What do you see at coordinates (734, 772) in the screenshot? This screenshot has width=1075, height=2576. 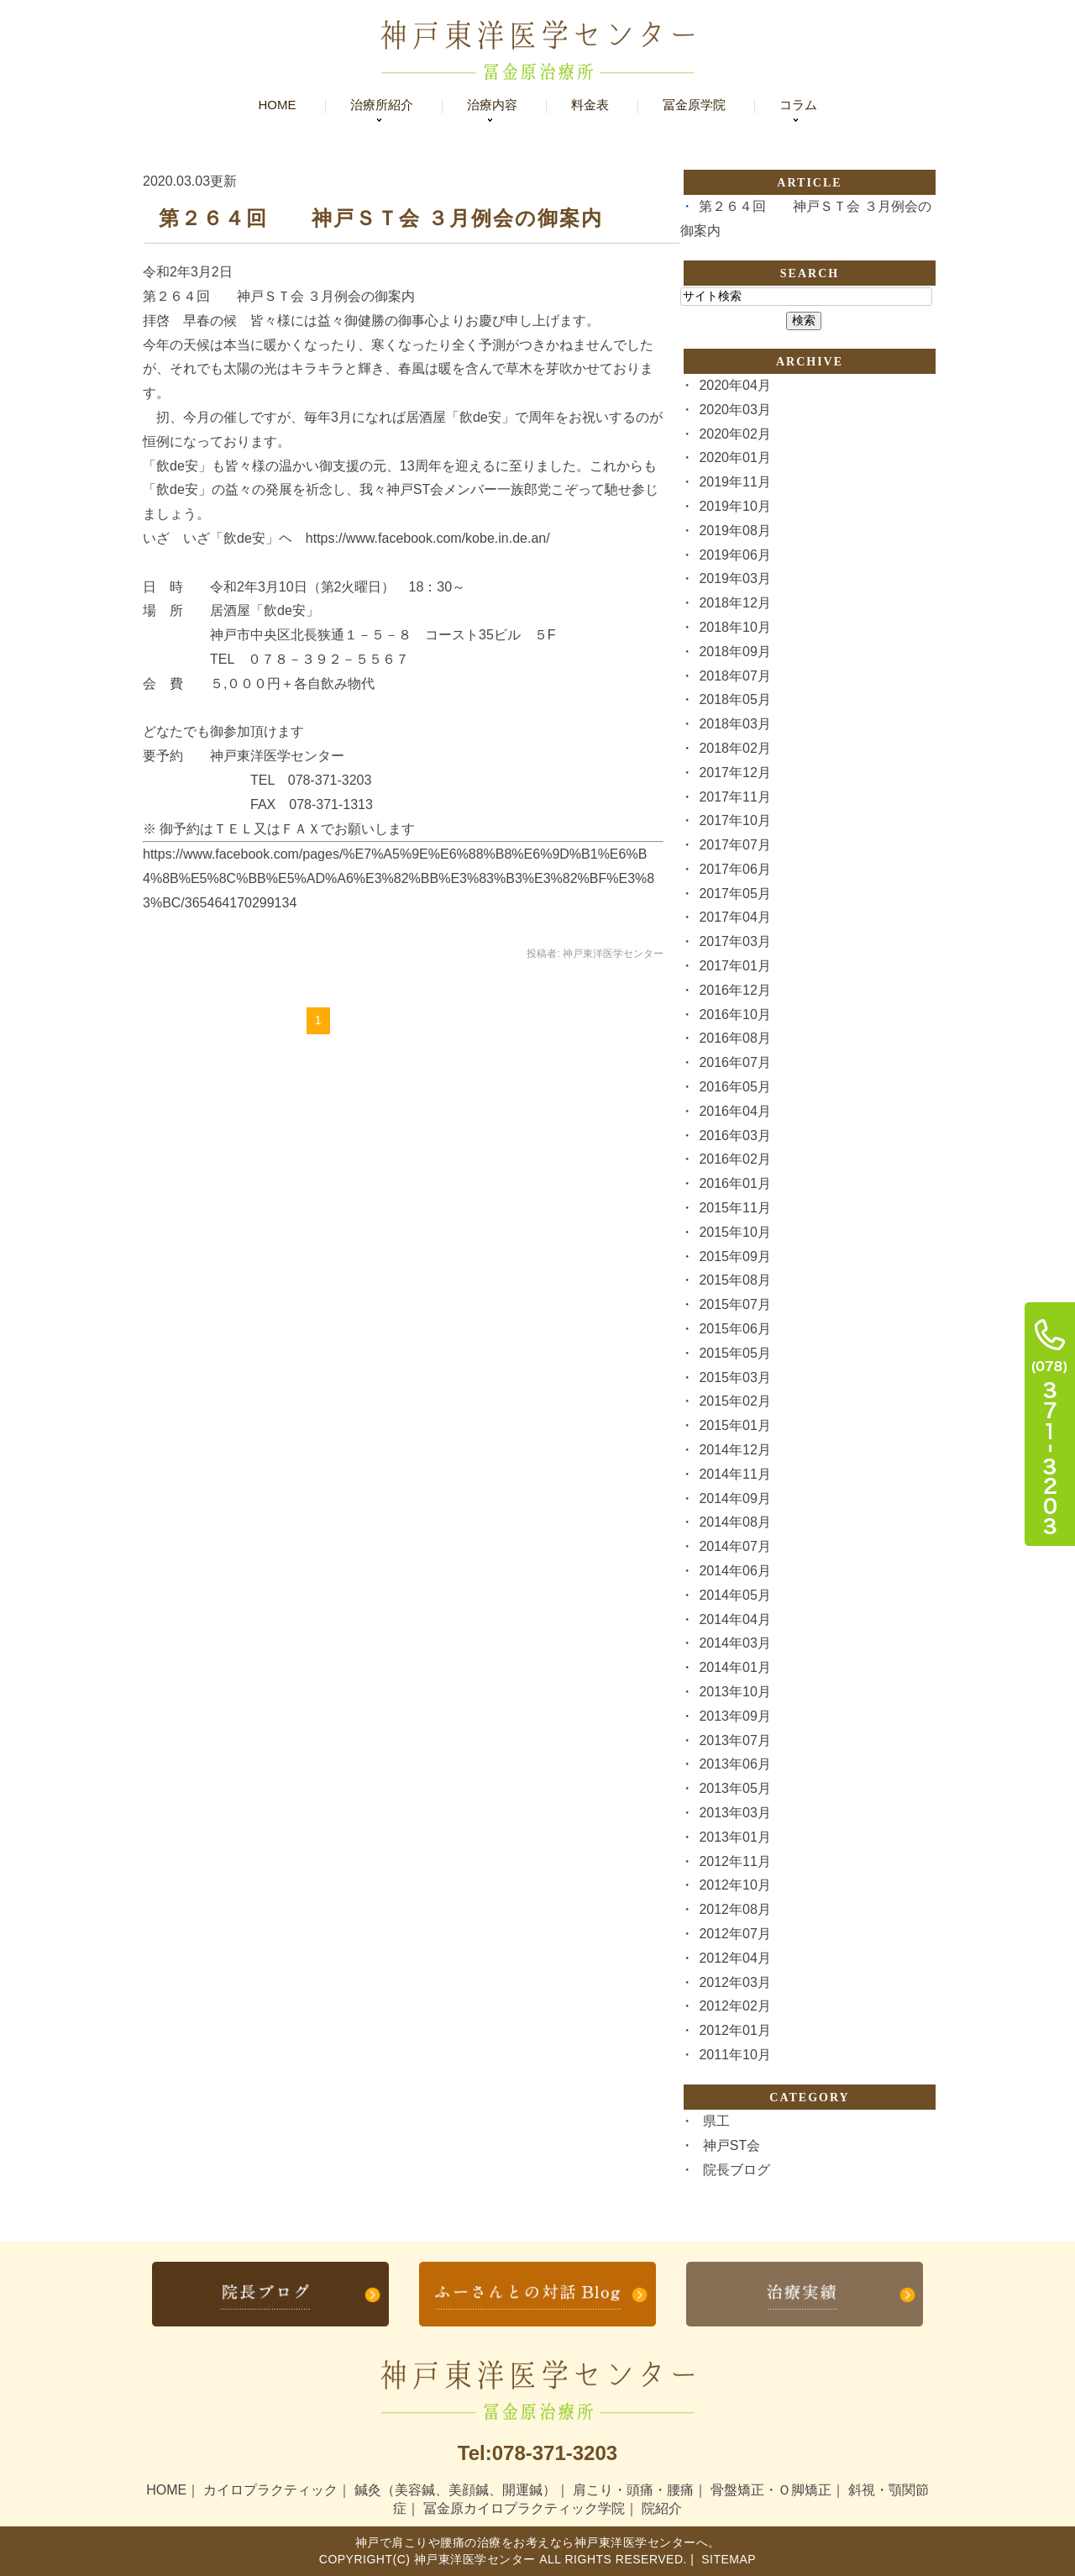 I see `2017年12月` at bounding box center [734, 772].